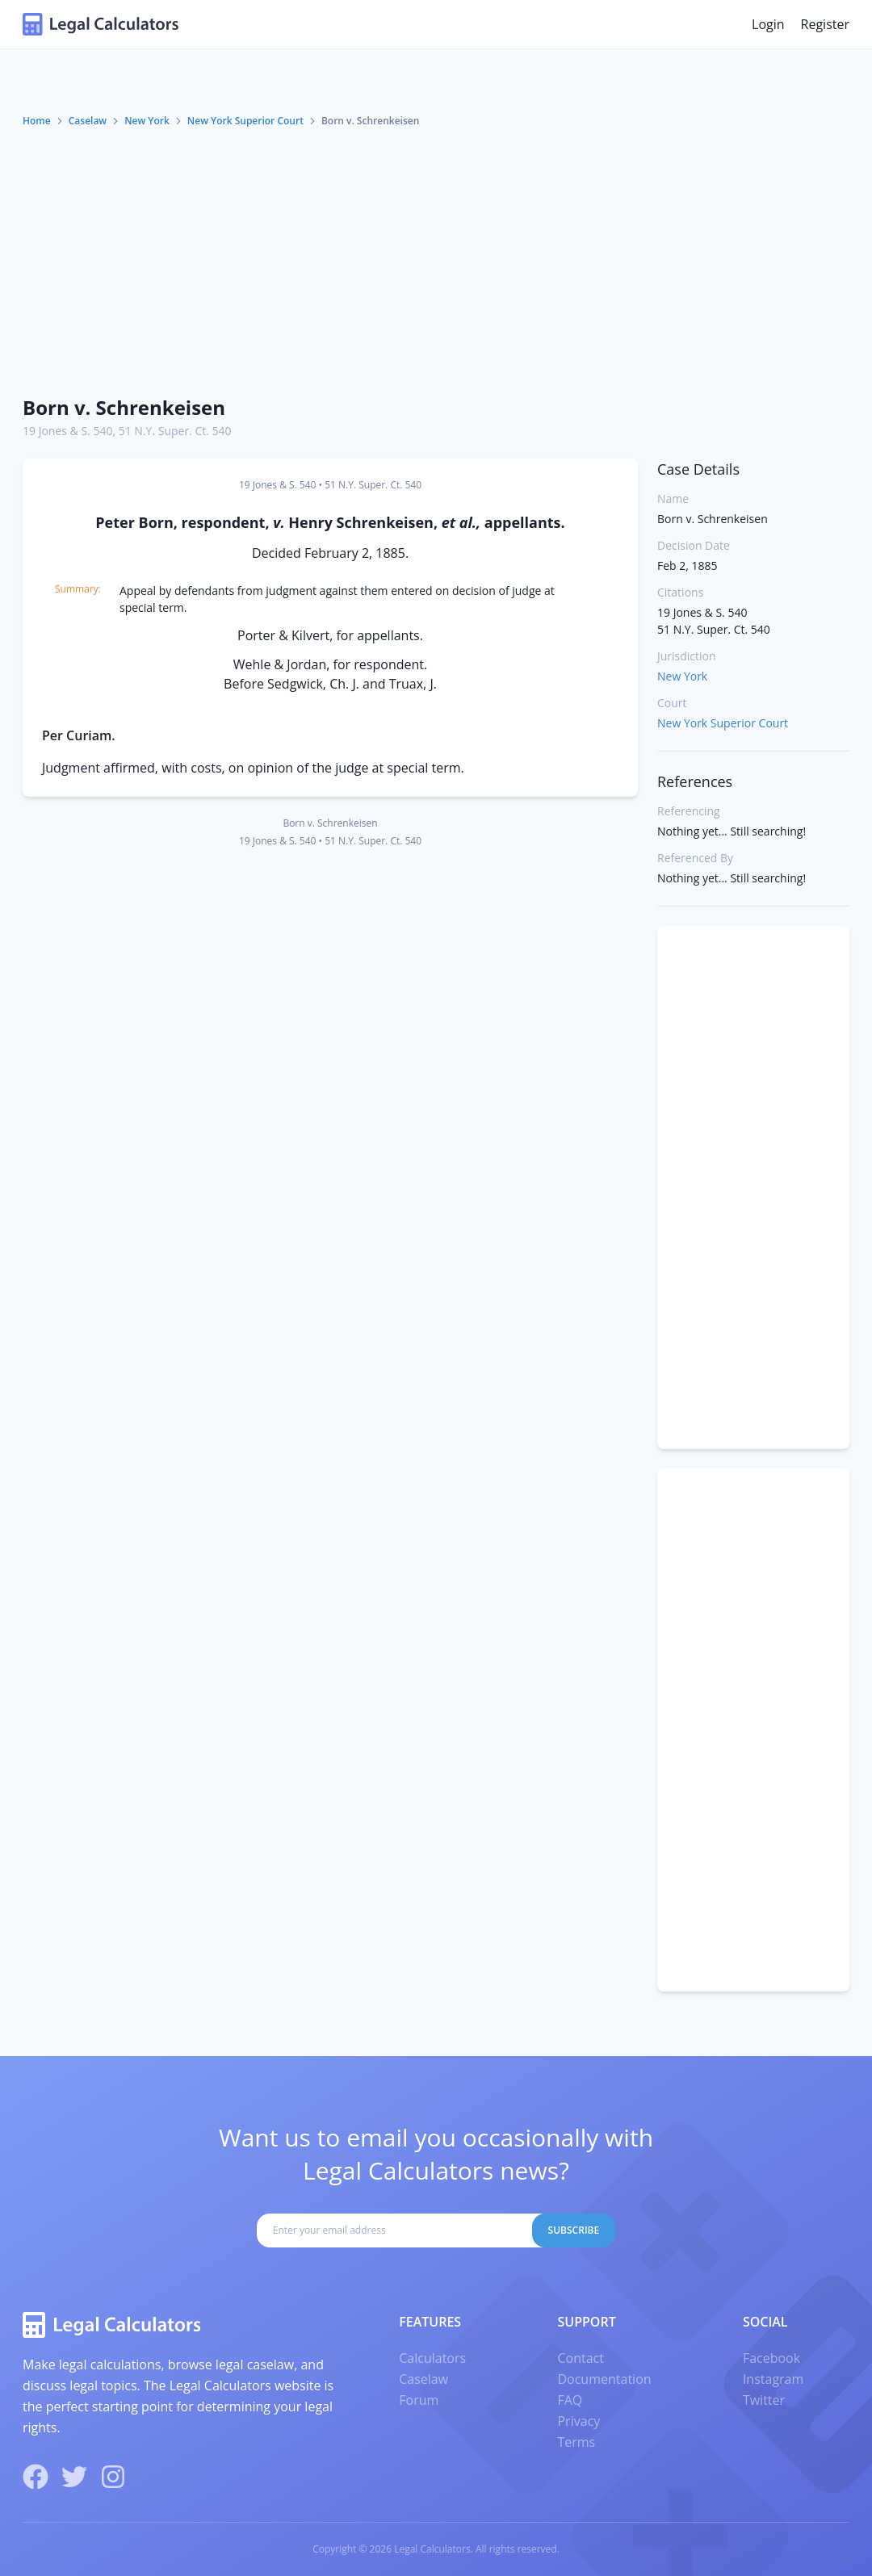 Image resolution: width=872 pixels, height=2576 pixels. What do you see at coordinates (764, 2400) in the screenshot?
I see `Twitter` at bounding box center [764, 2400].